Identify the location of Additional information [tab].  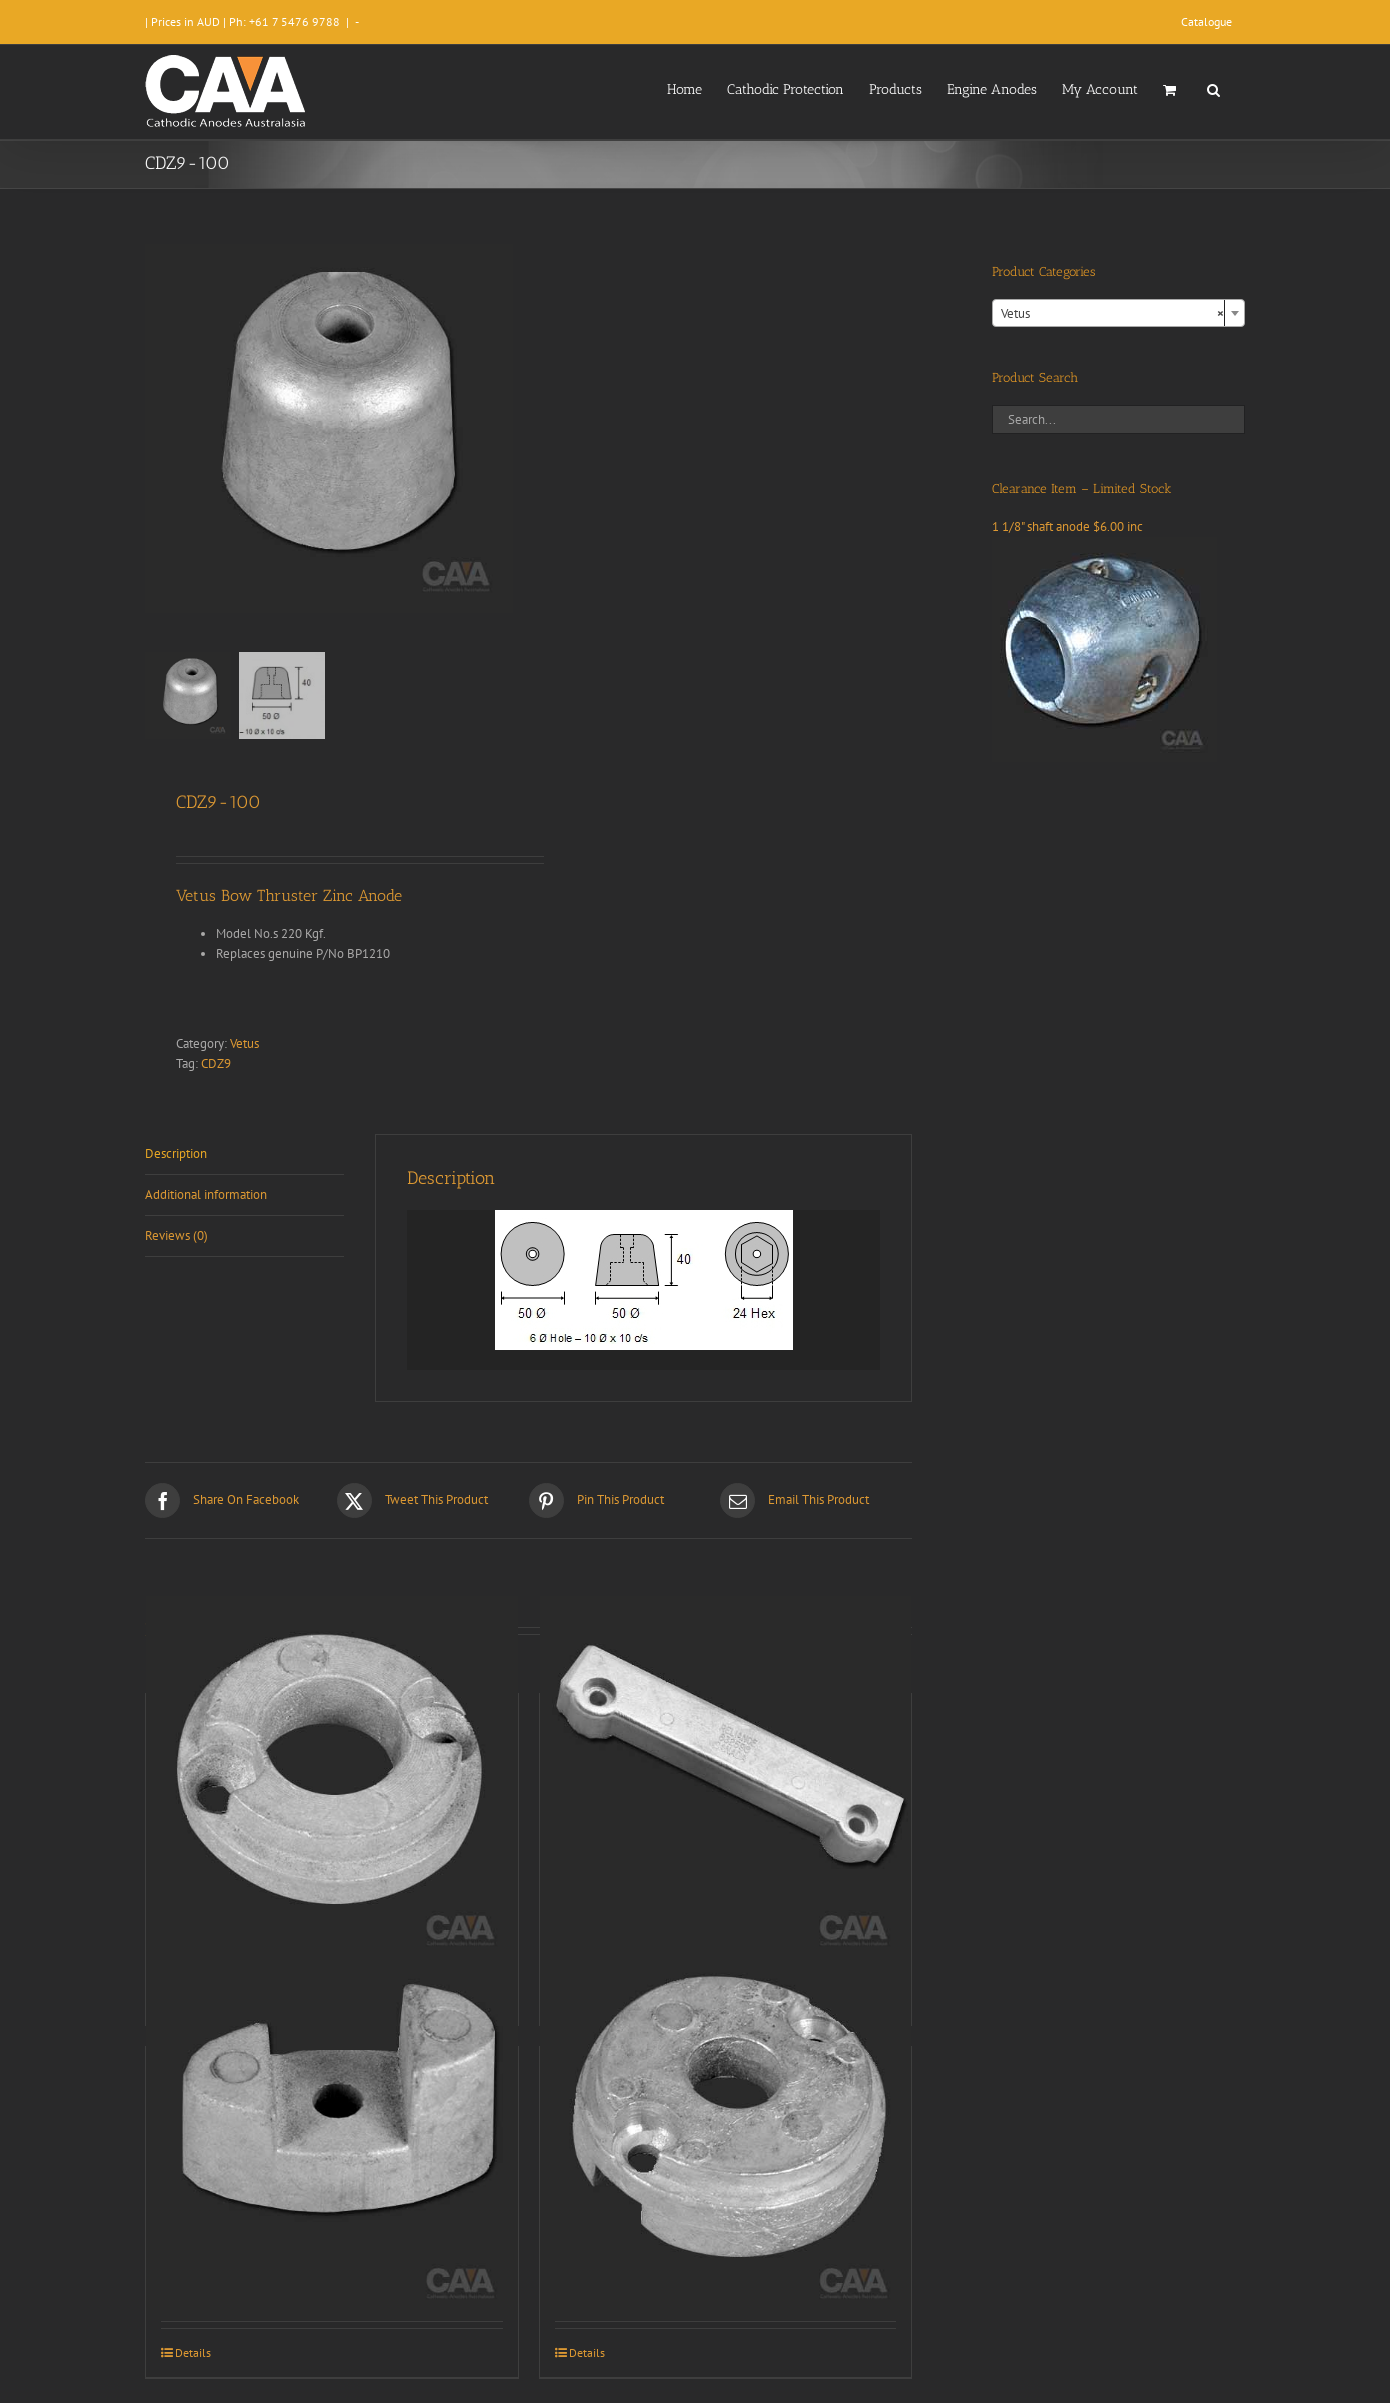
(206, 1194).